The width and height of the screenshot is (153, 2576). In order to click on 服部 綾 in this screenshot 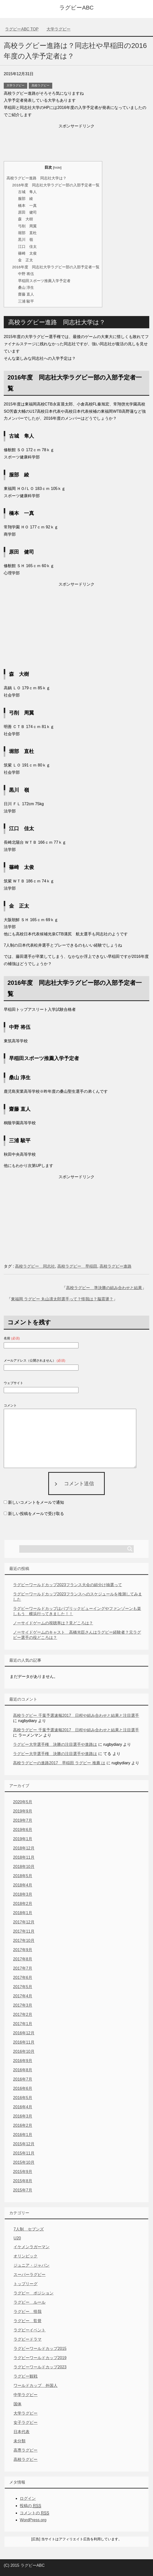, I will do `click(25, 198)`.